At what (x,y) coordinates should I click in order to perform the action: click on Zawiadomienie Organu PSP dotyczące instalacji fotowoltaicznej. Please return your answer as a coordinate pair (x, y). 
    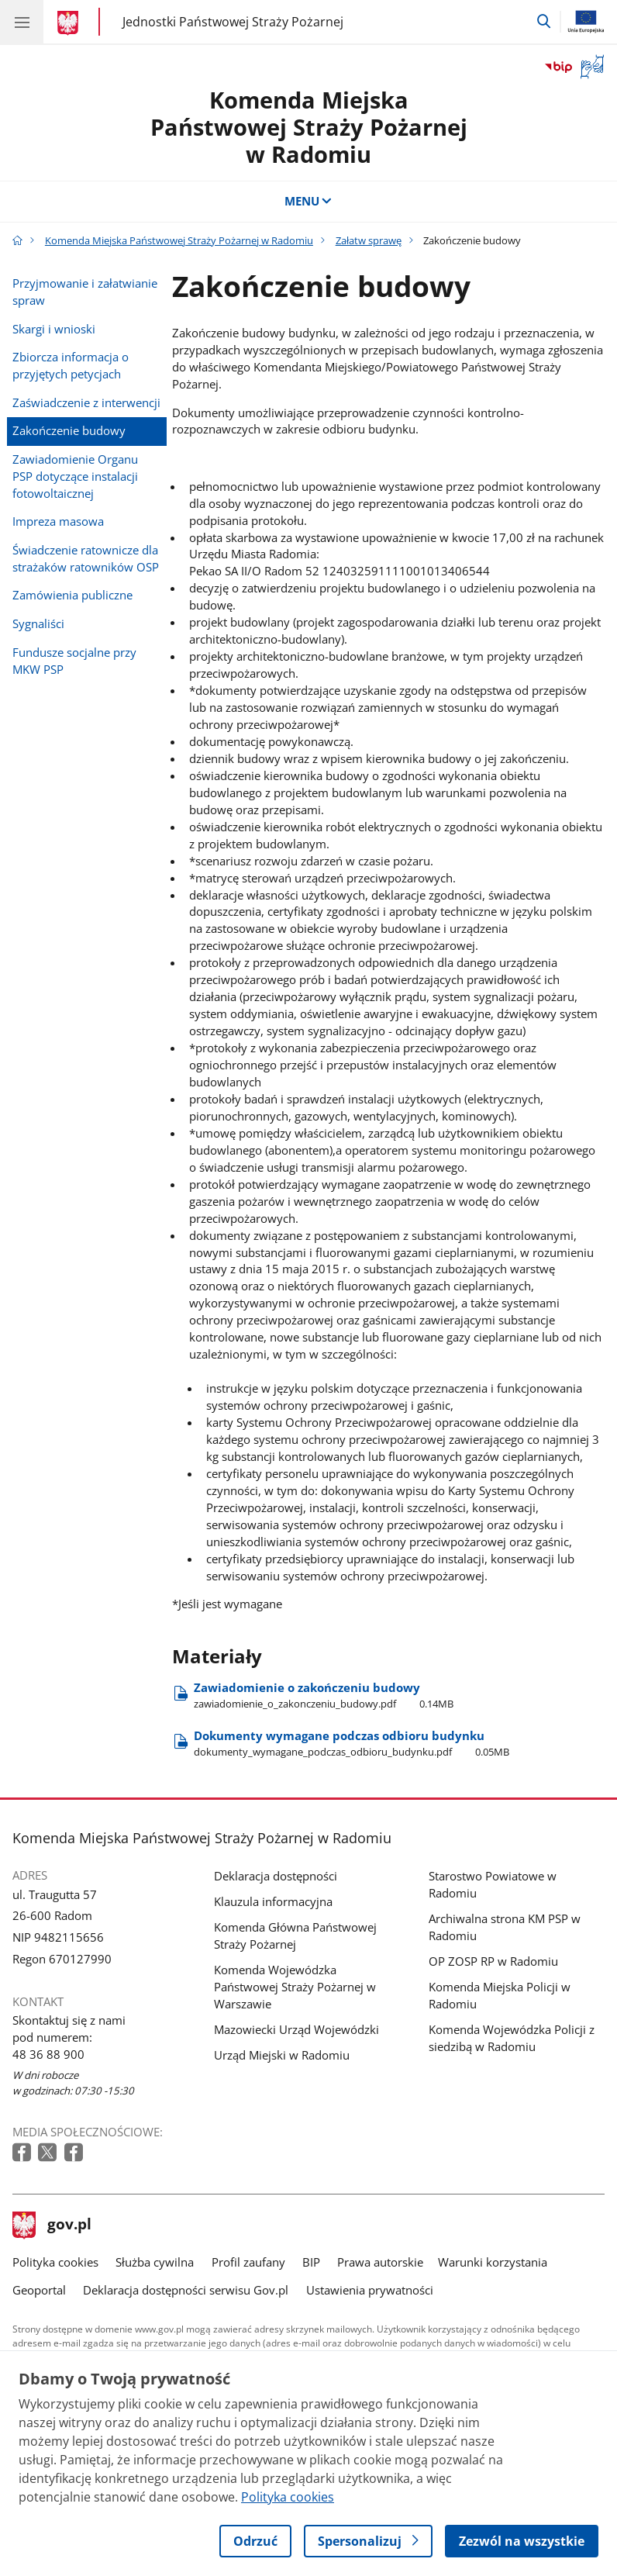
    Looking at the image, I should click on (75, 476).